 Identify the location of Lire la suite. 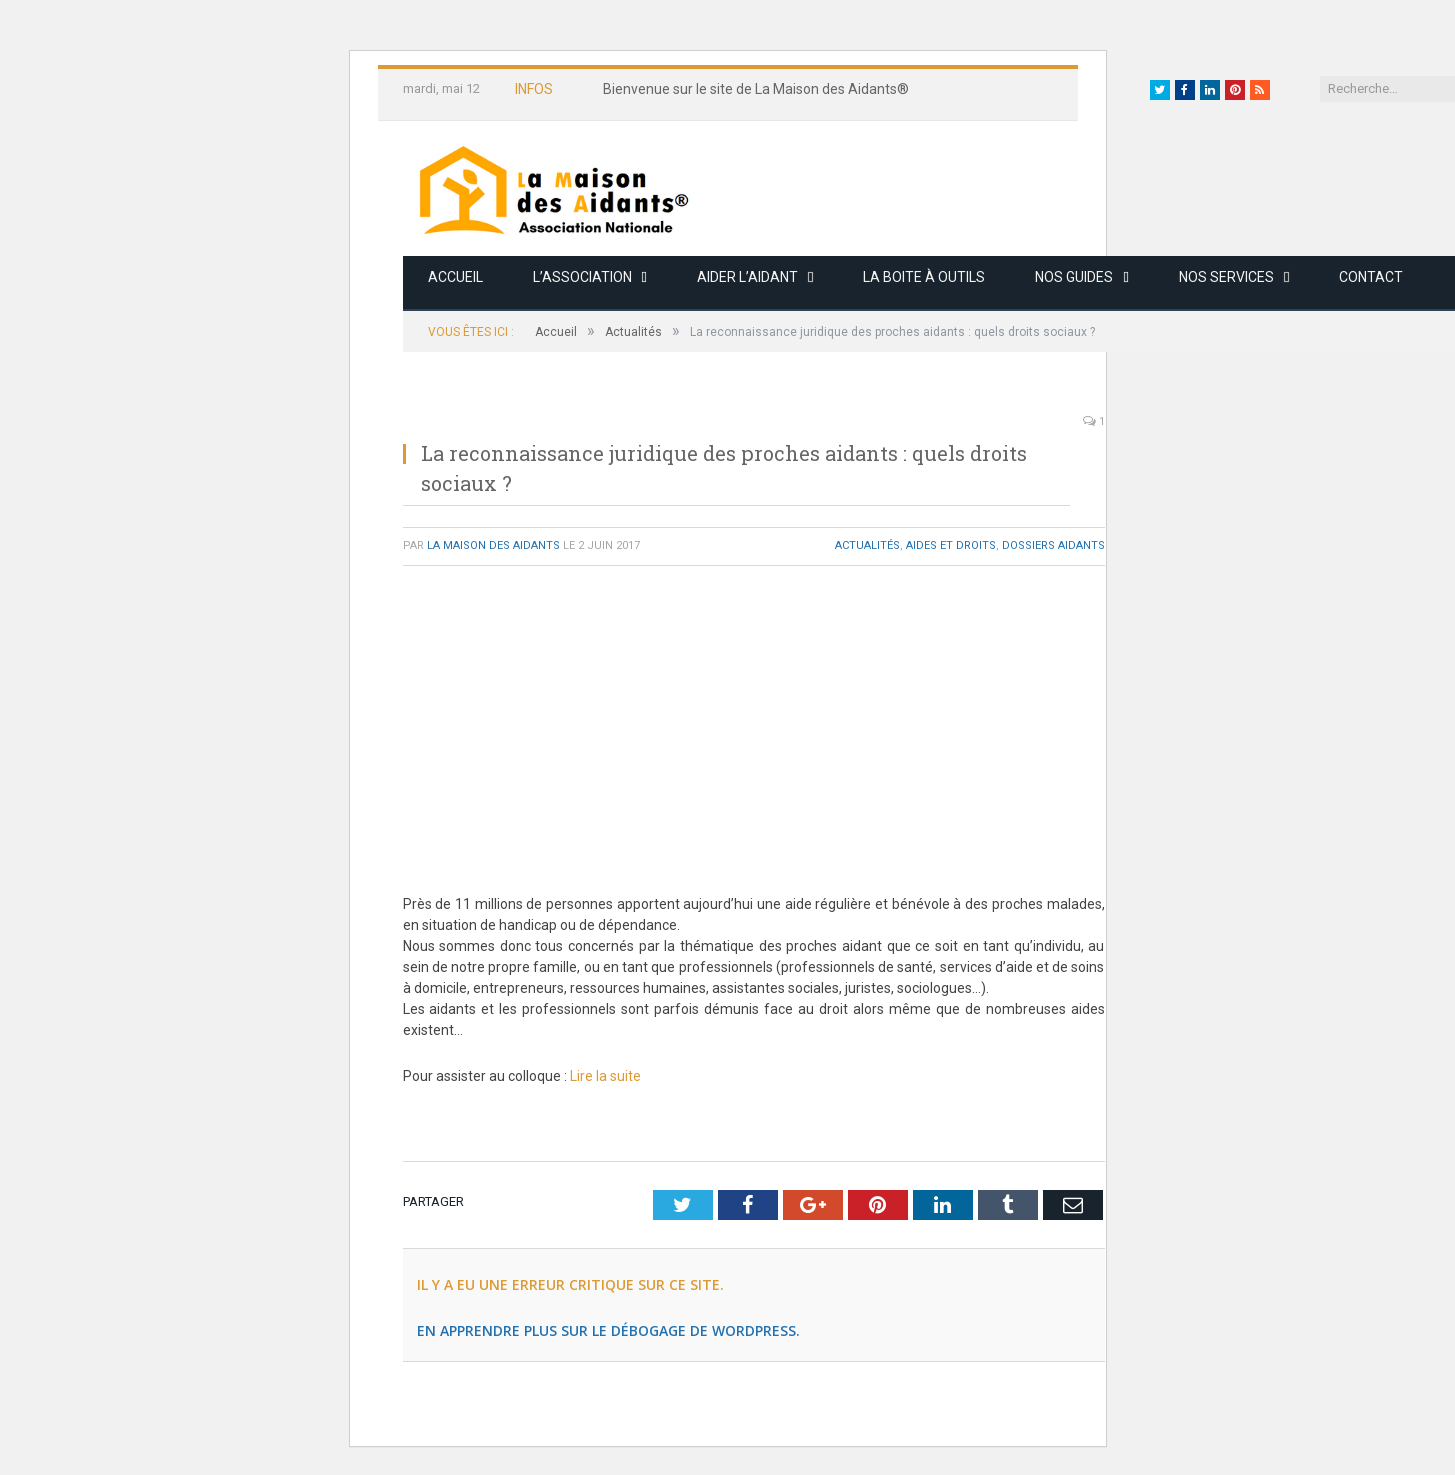
(605, 1076).